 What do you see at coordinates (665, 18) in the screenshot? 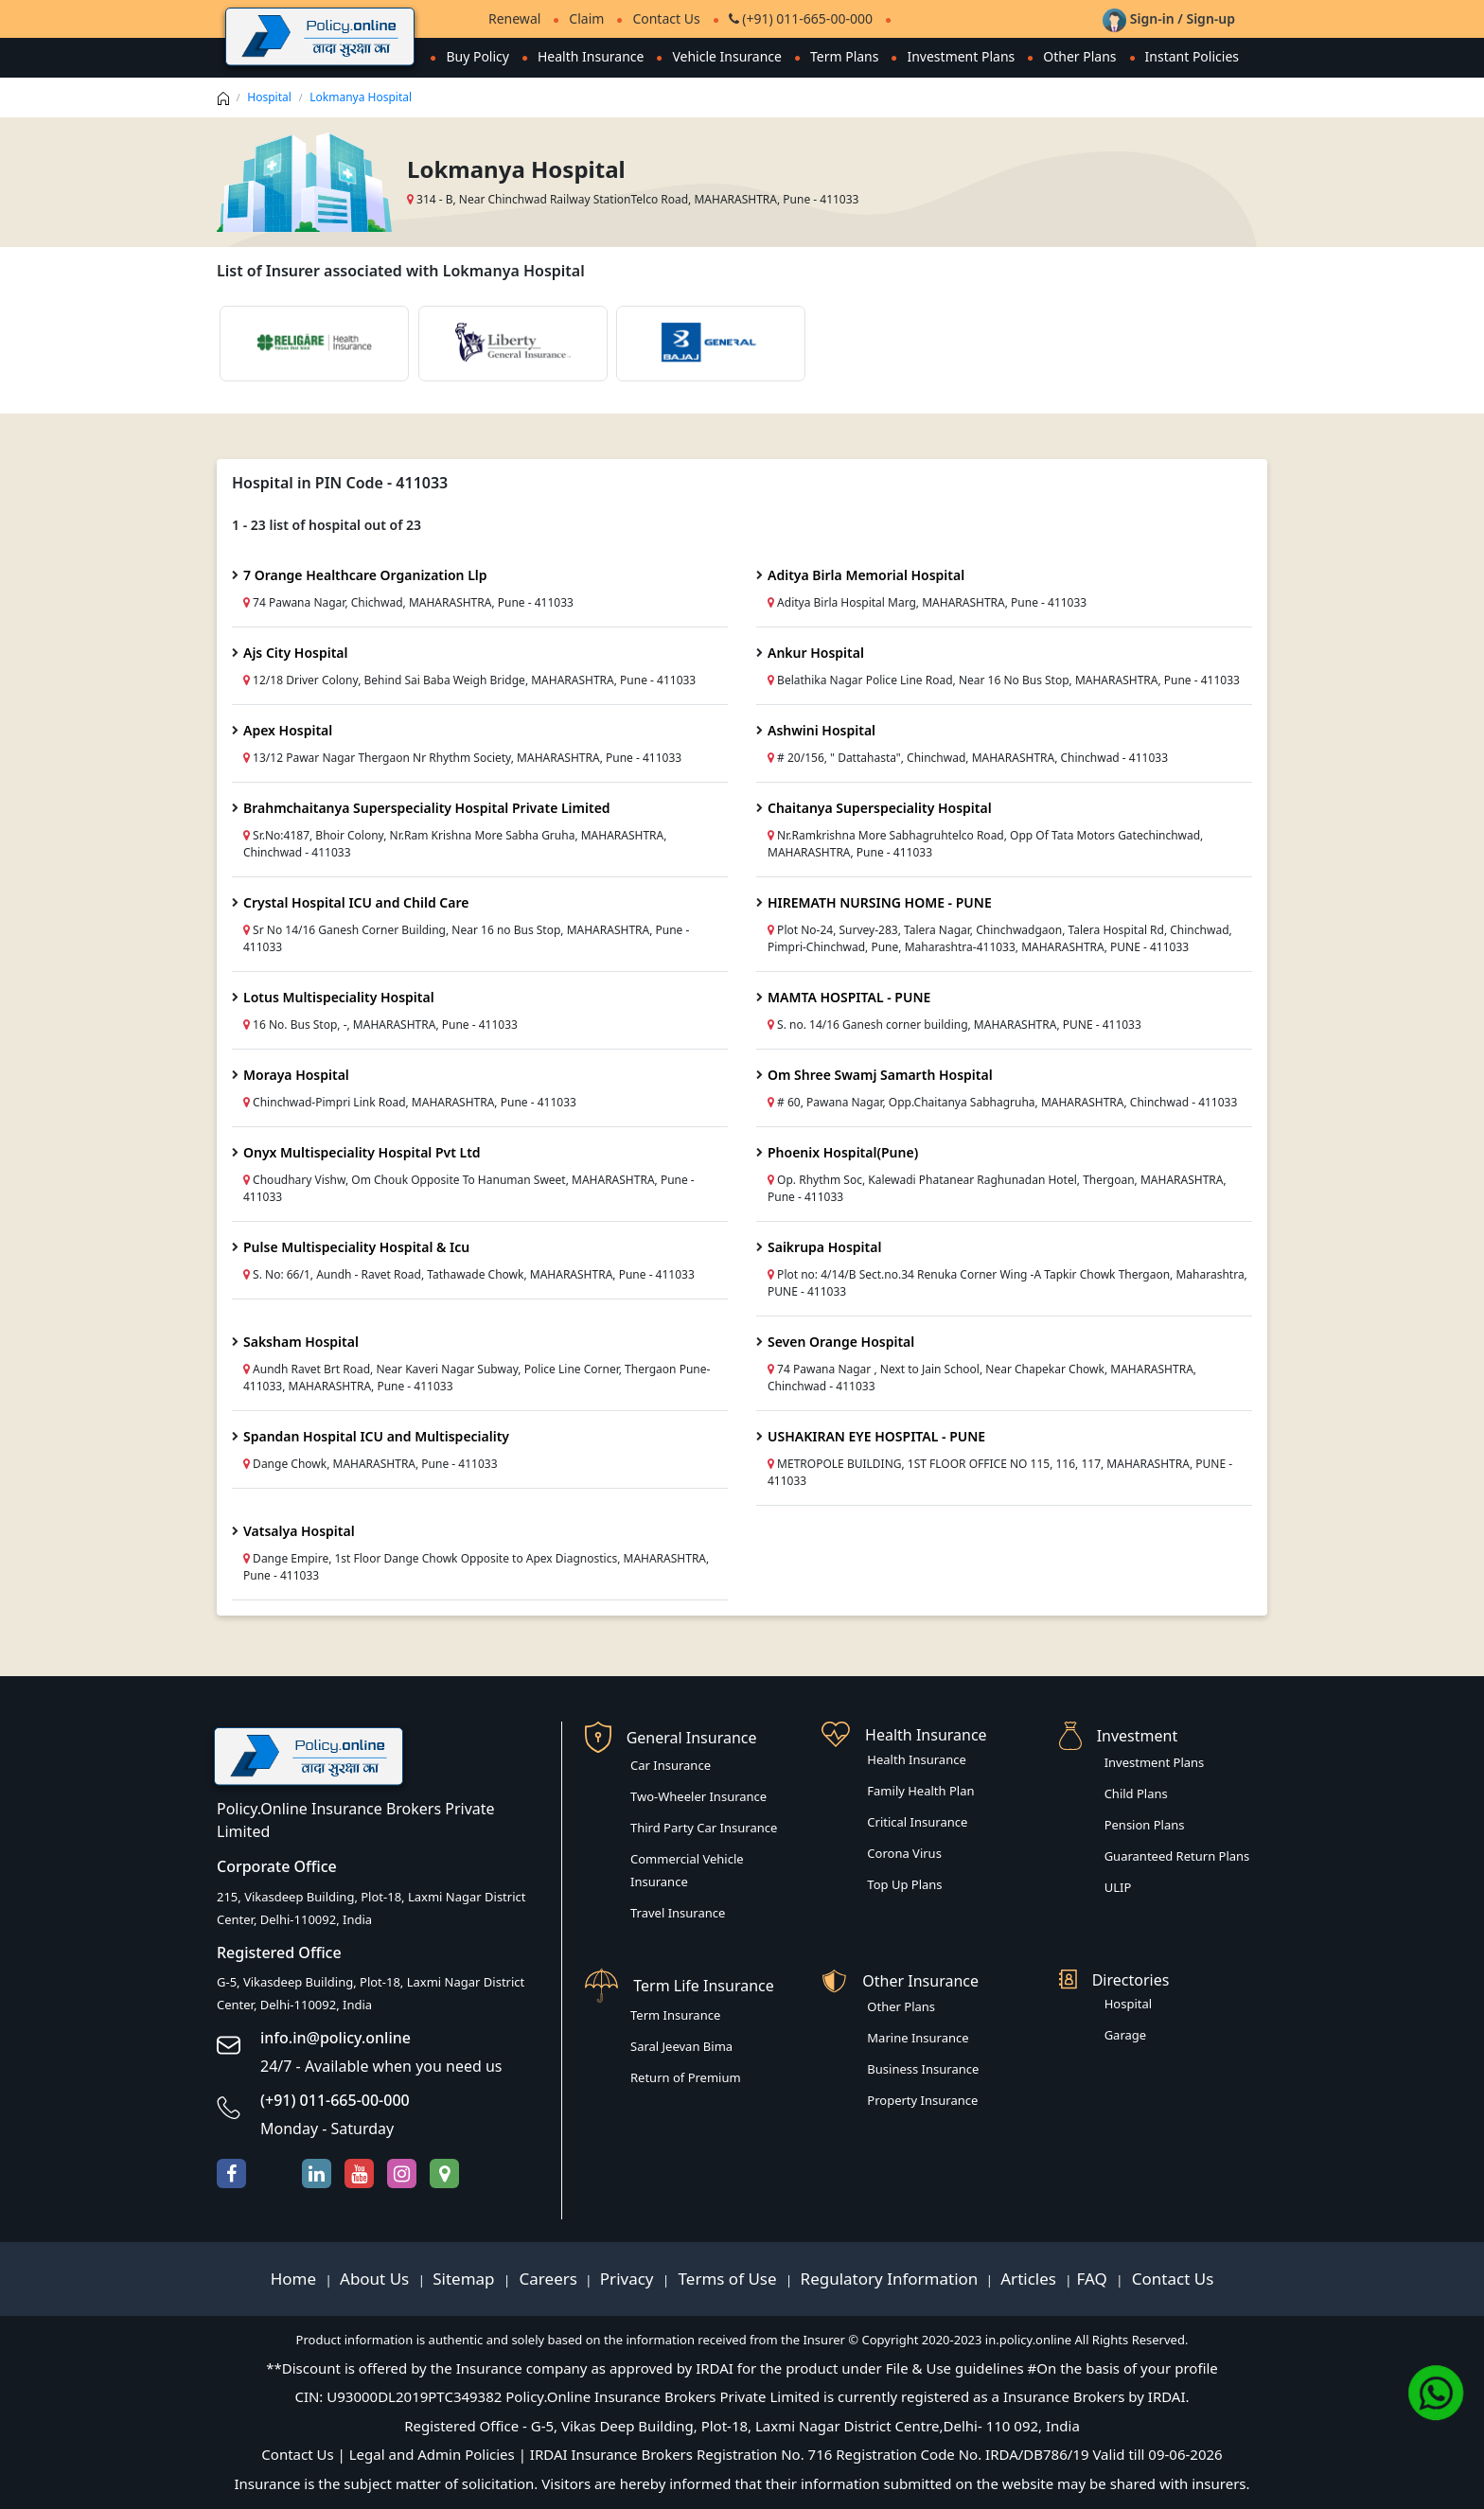
I see `Contact Us` at bounding box center [665, 18].